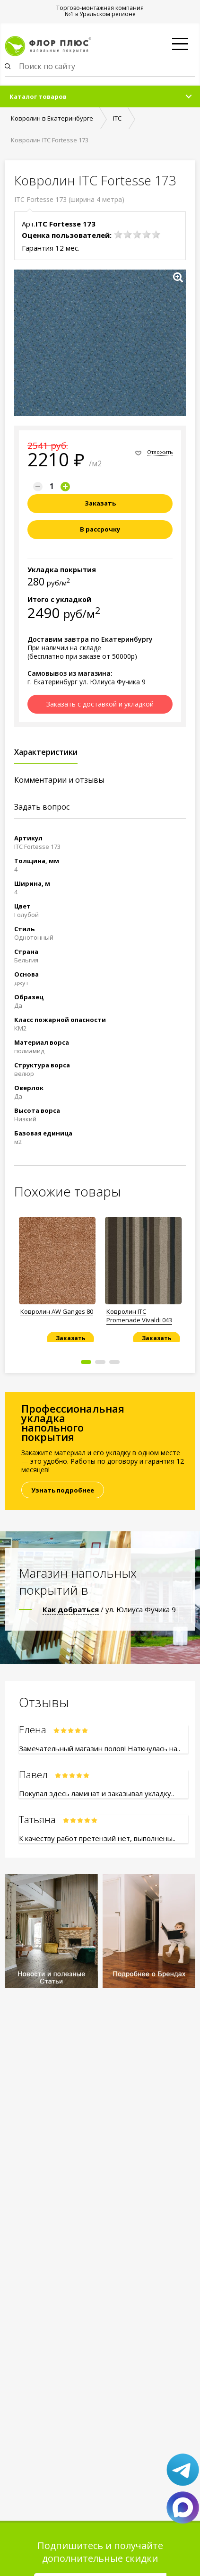 This screenshot has width=200, height=2576. Describe the element at coordinates (97, 1838) in the screenshot. I see `К качеству работ претензий нет, выполнены..` at that location.